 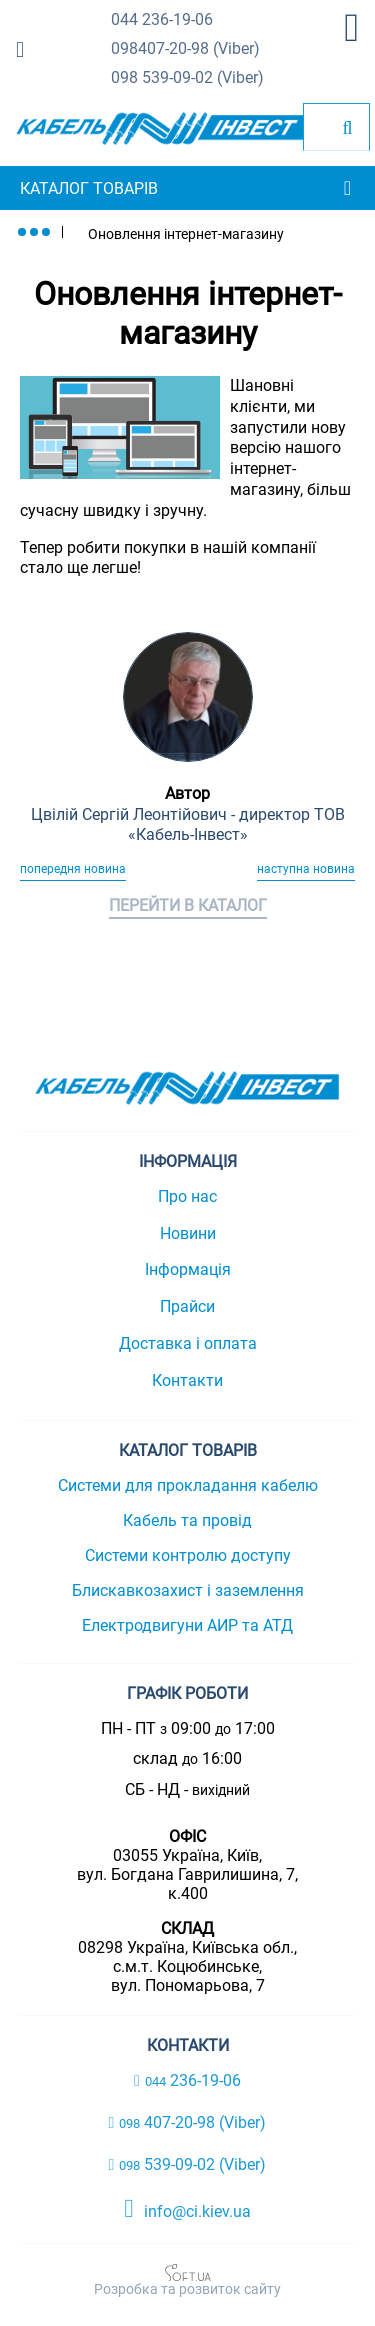 I want to click on Попередня новина, so click(x=73, y=869).